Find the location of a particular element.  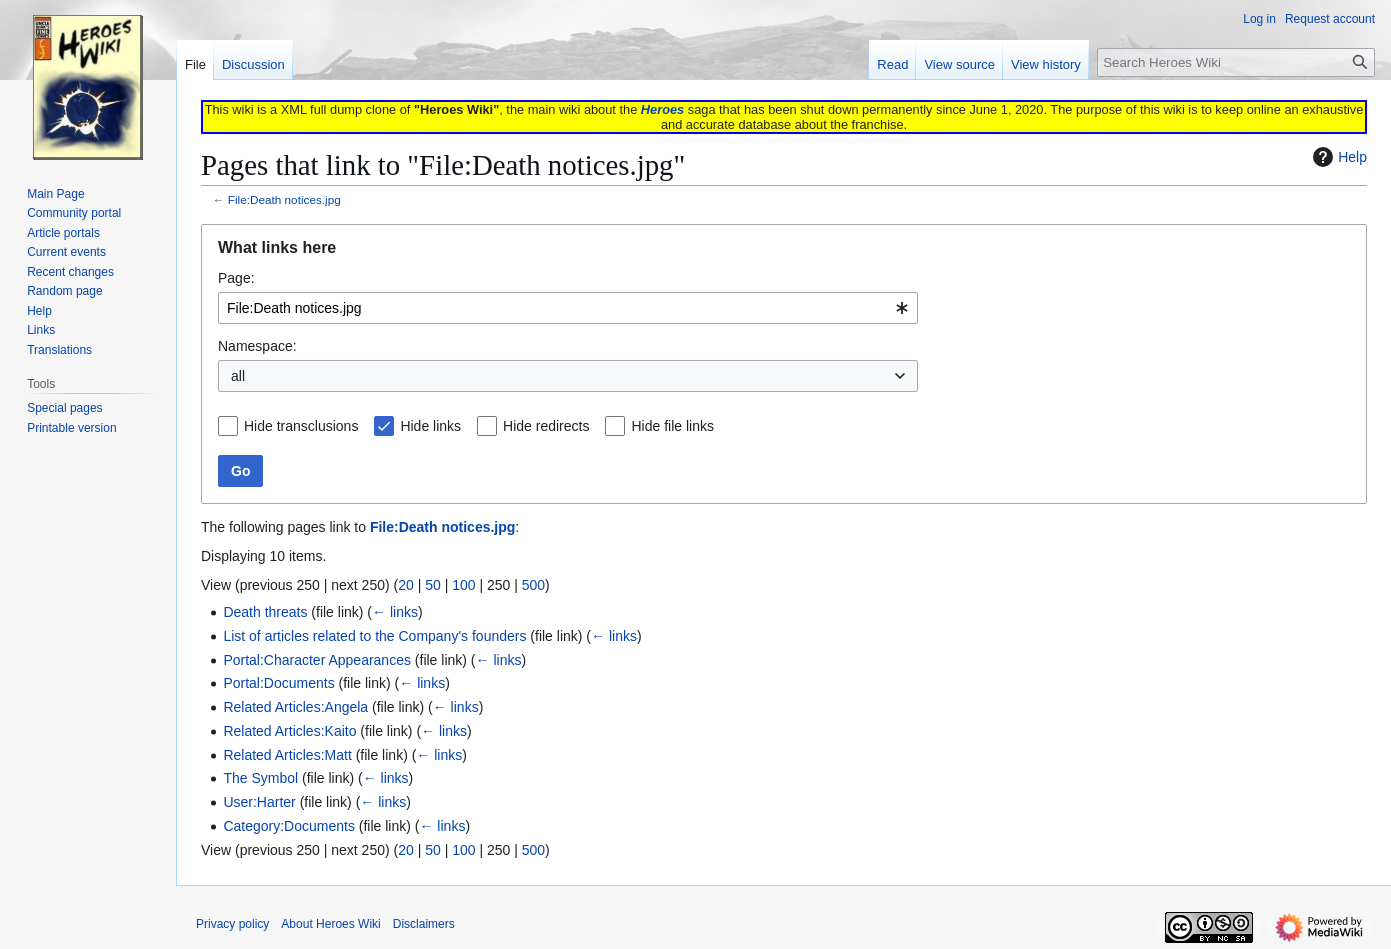

Category:Documents is located at coordinates (289, 826).